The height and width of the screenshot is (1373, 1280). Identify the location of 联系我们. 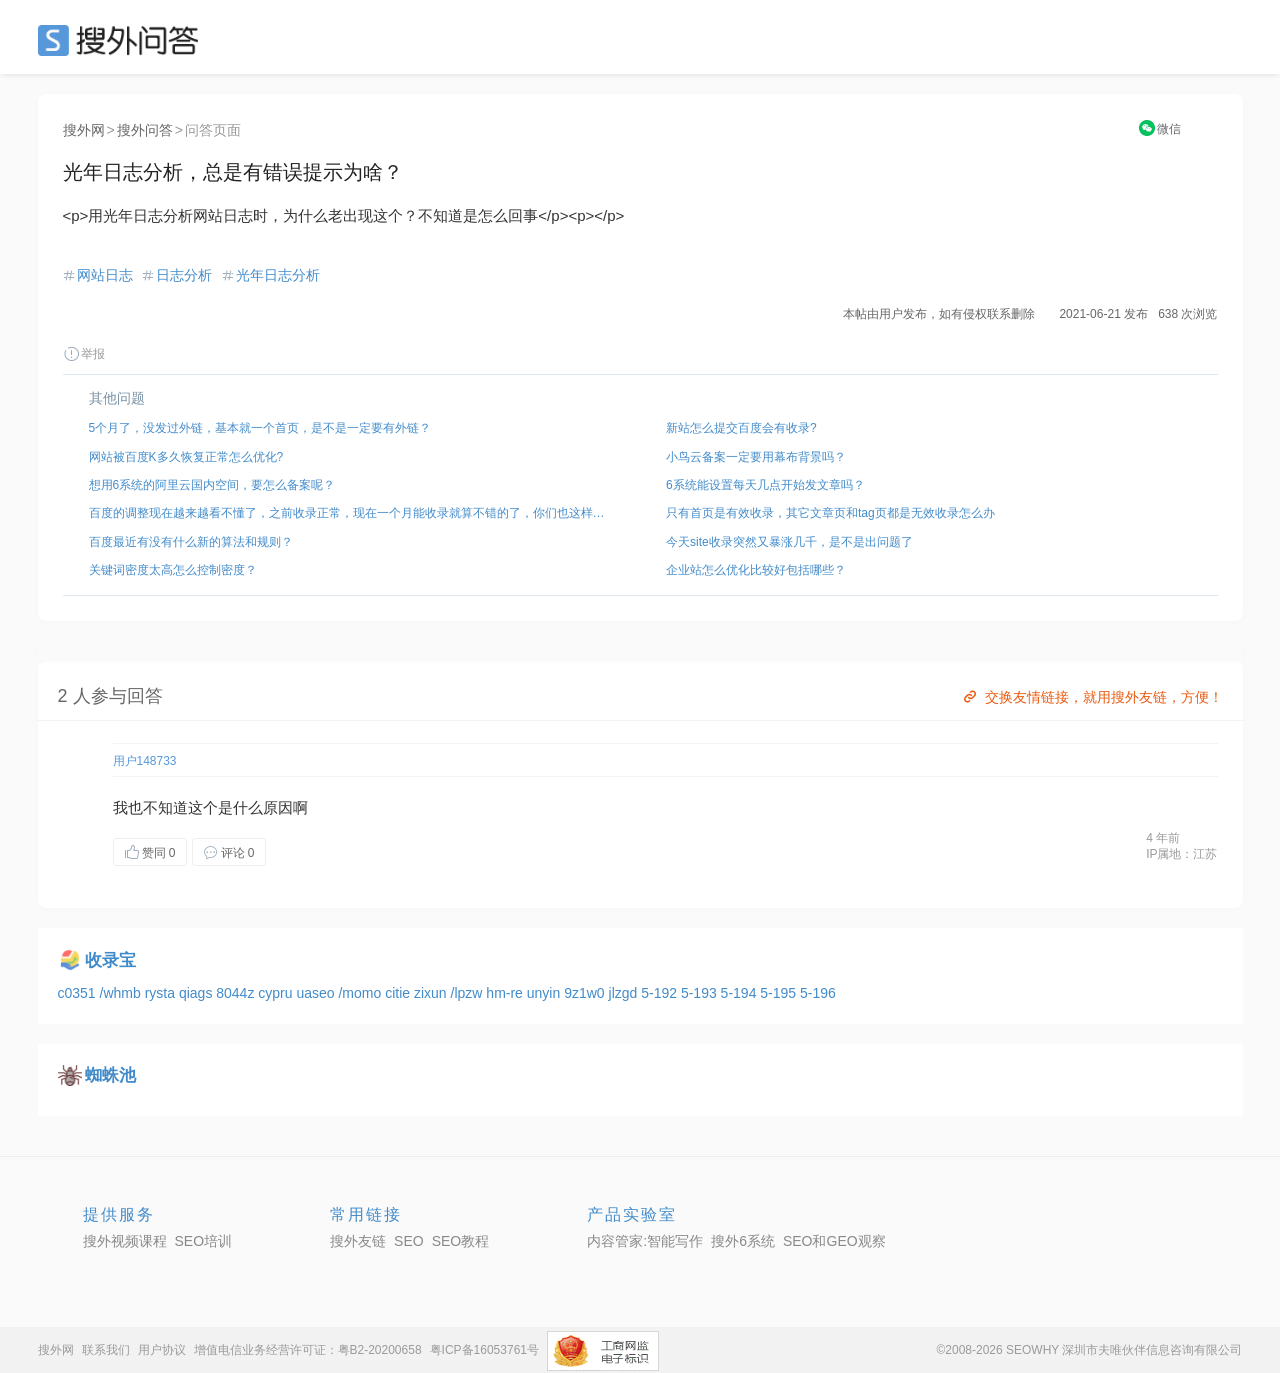
(106, 1350).